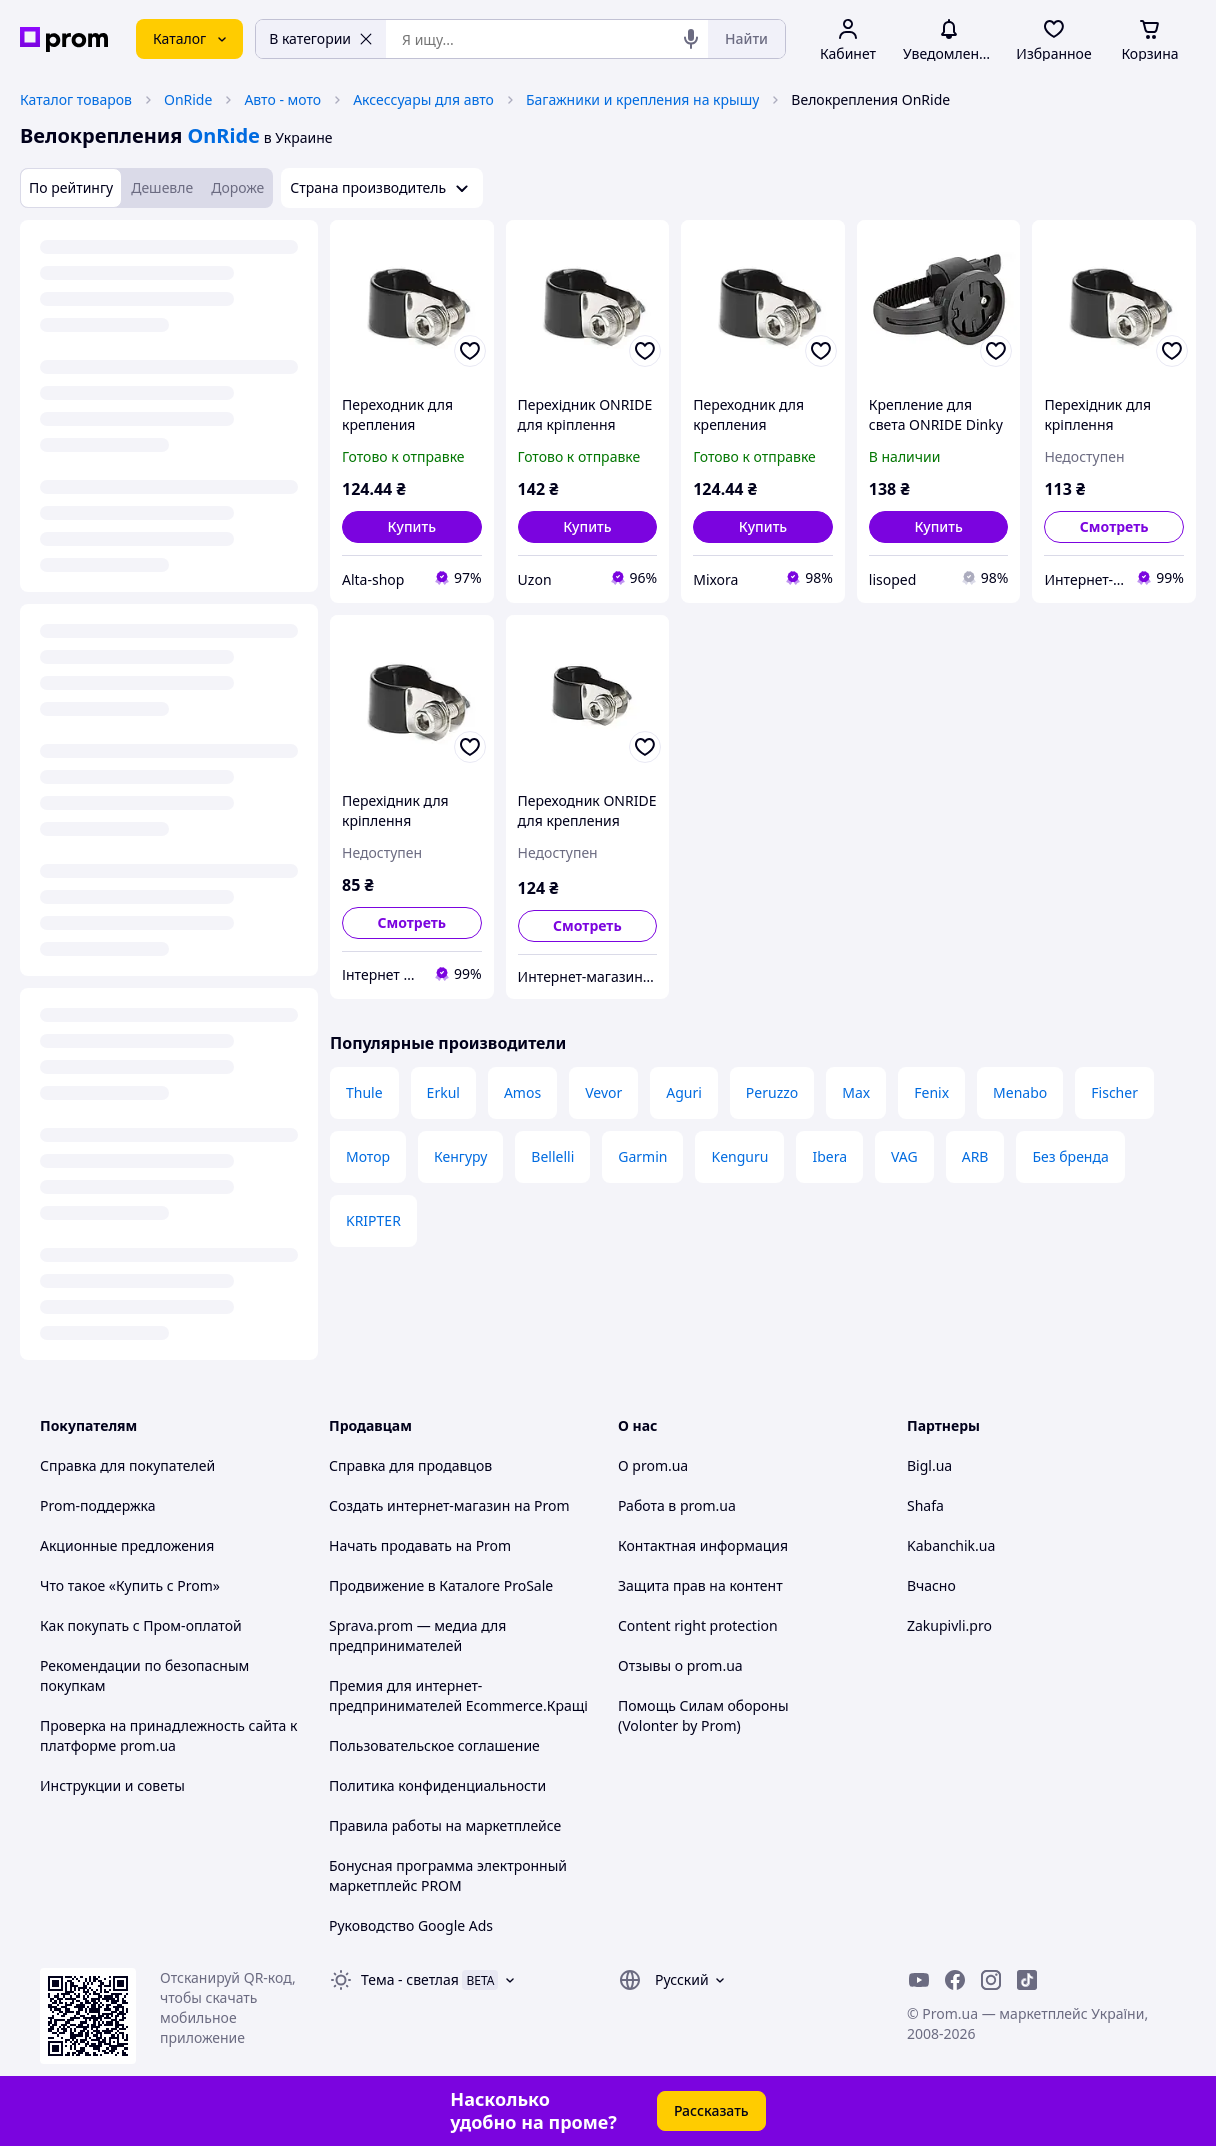  What do you see at coordinates (703, 1545) in the screenshot?
I see `Контактная информация` at bounding box center [703, 1545].